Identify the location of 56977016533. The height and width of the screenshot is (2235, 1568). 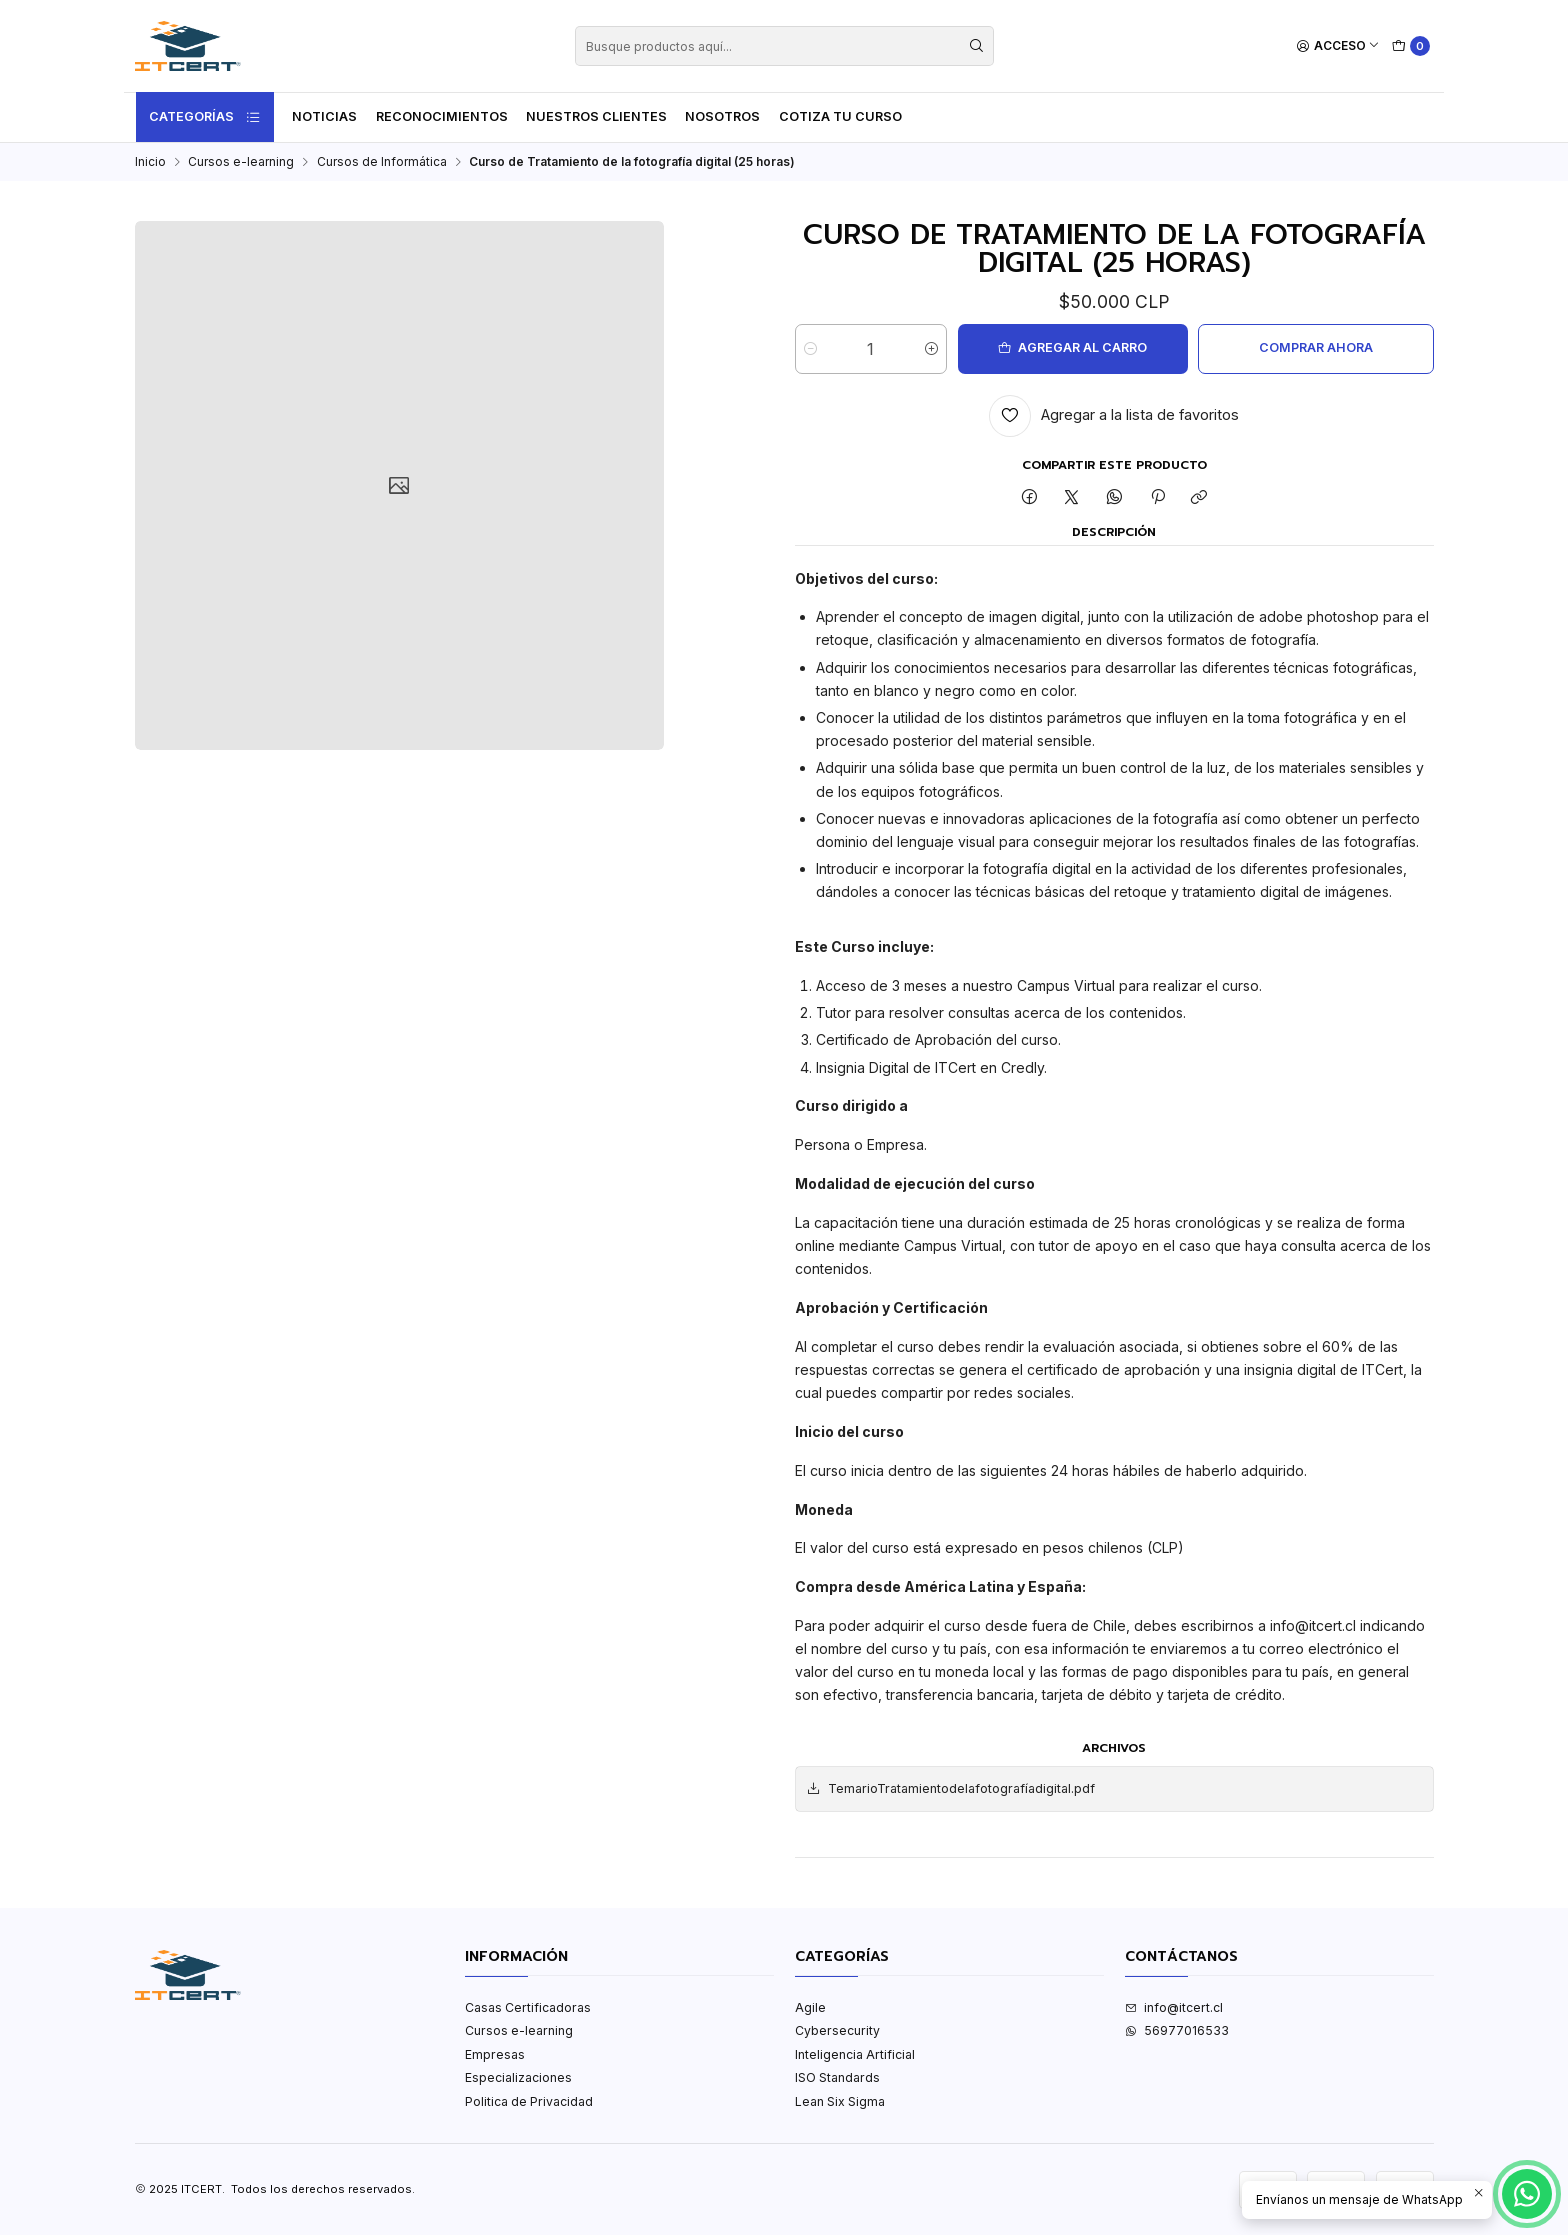
(1177, 2030).